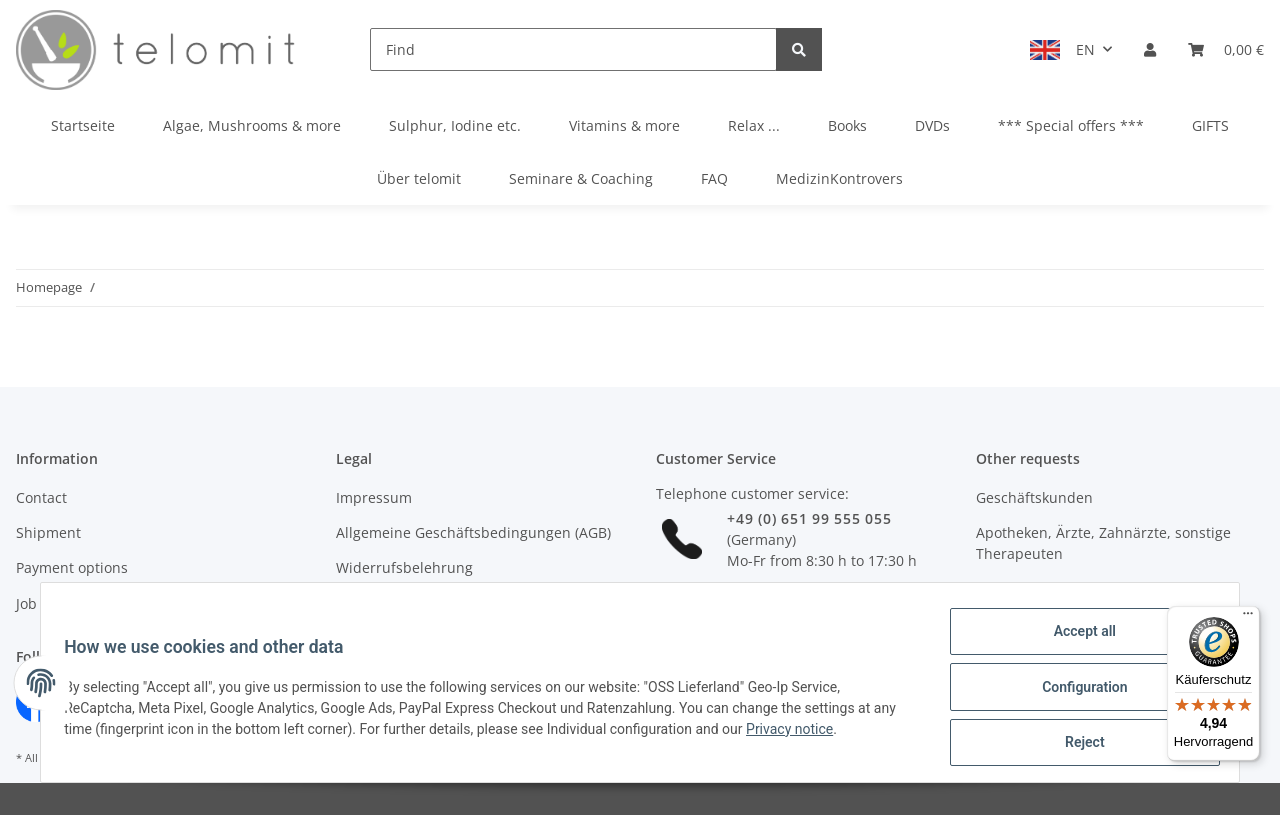  I want to click on Apotheken, Ärzte, Zahnärzte, sonstige Therapeuten, so click(1103, 543).